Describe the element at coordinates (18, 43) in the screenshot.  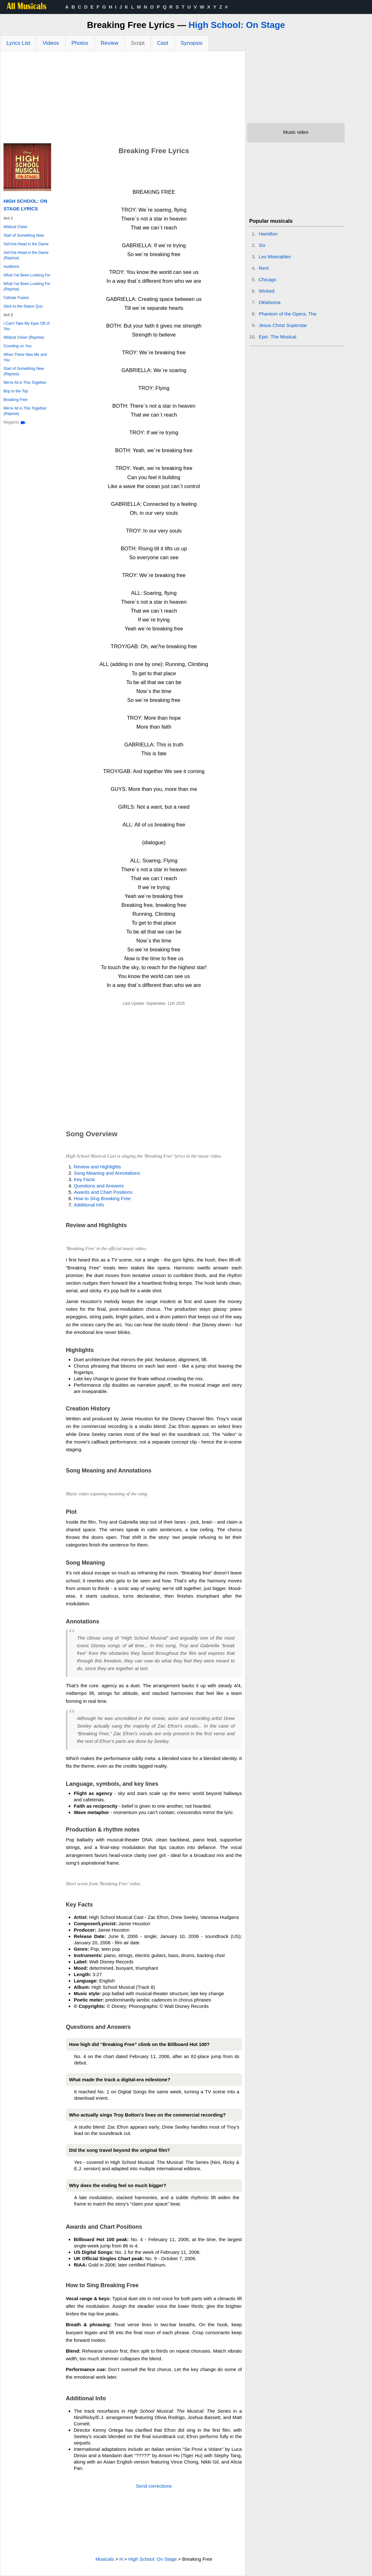
I see `Lyrics List` at that location.